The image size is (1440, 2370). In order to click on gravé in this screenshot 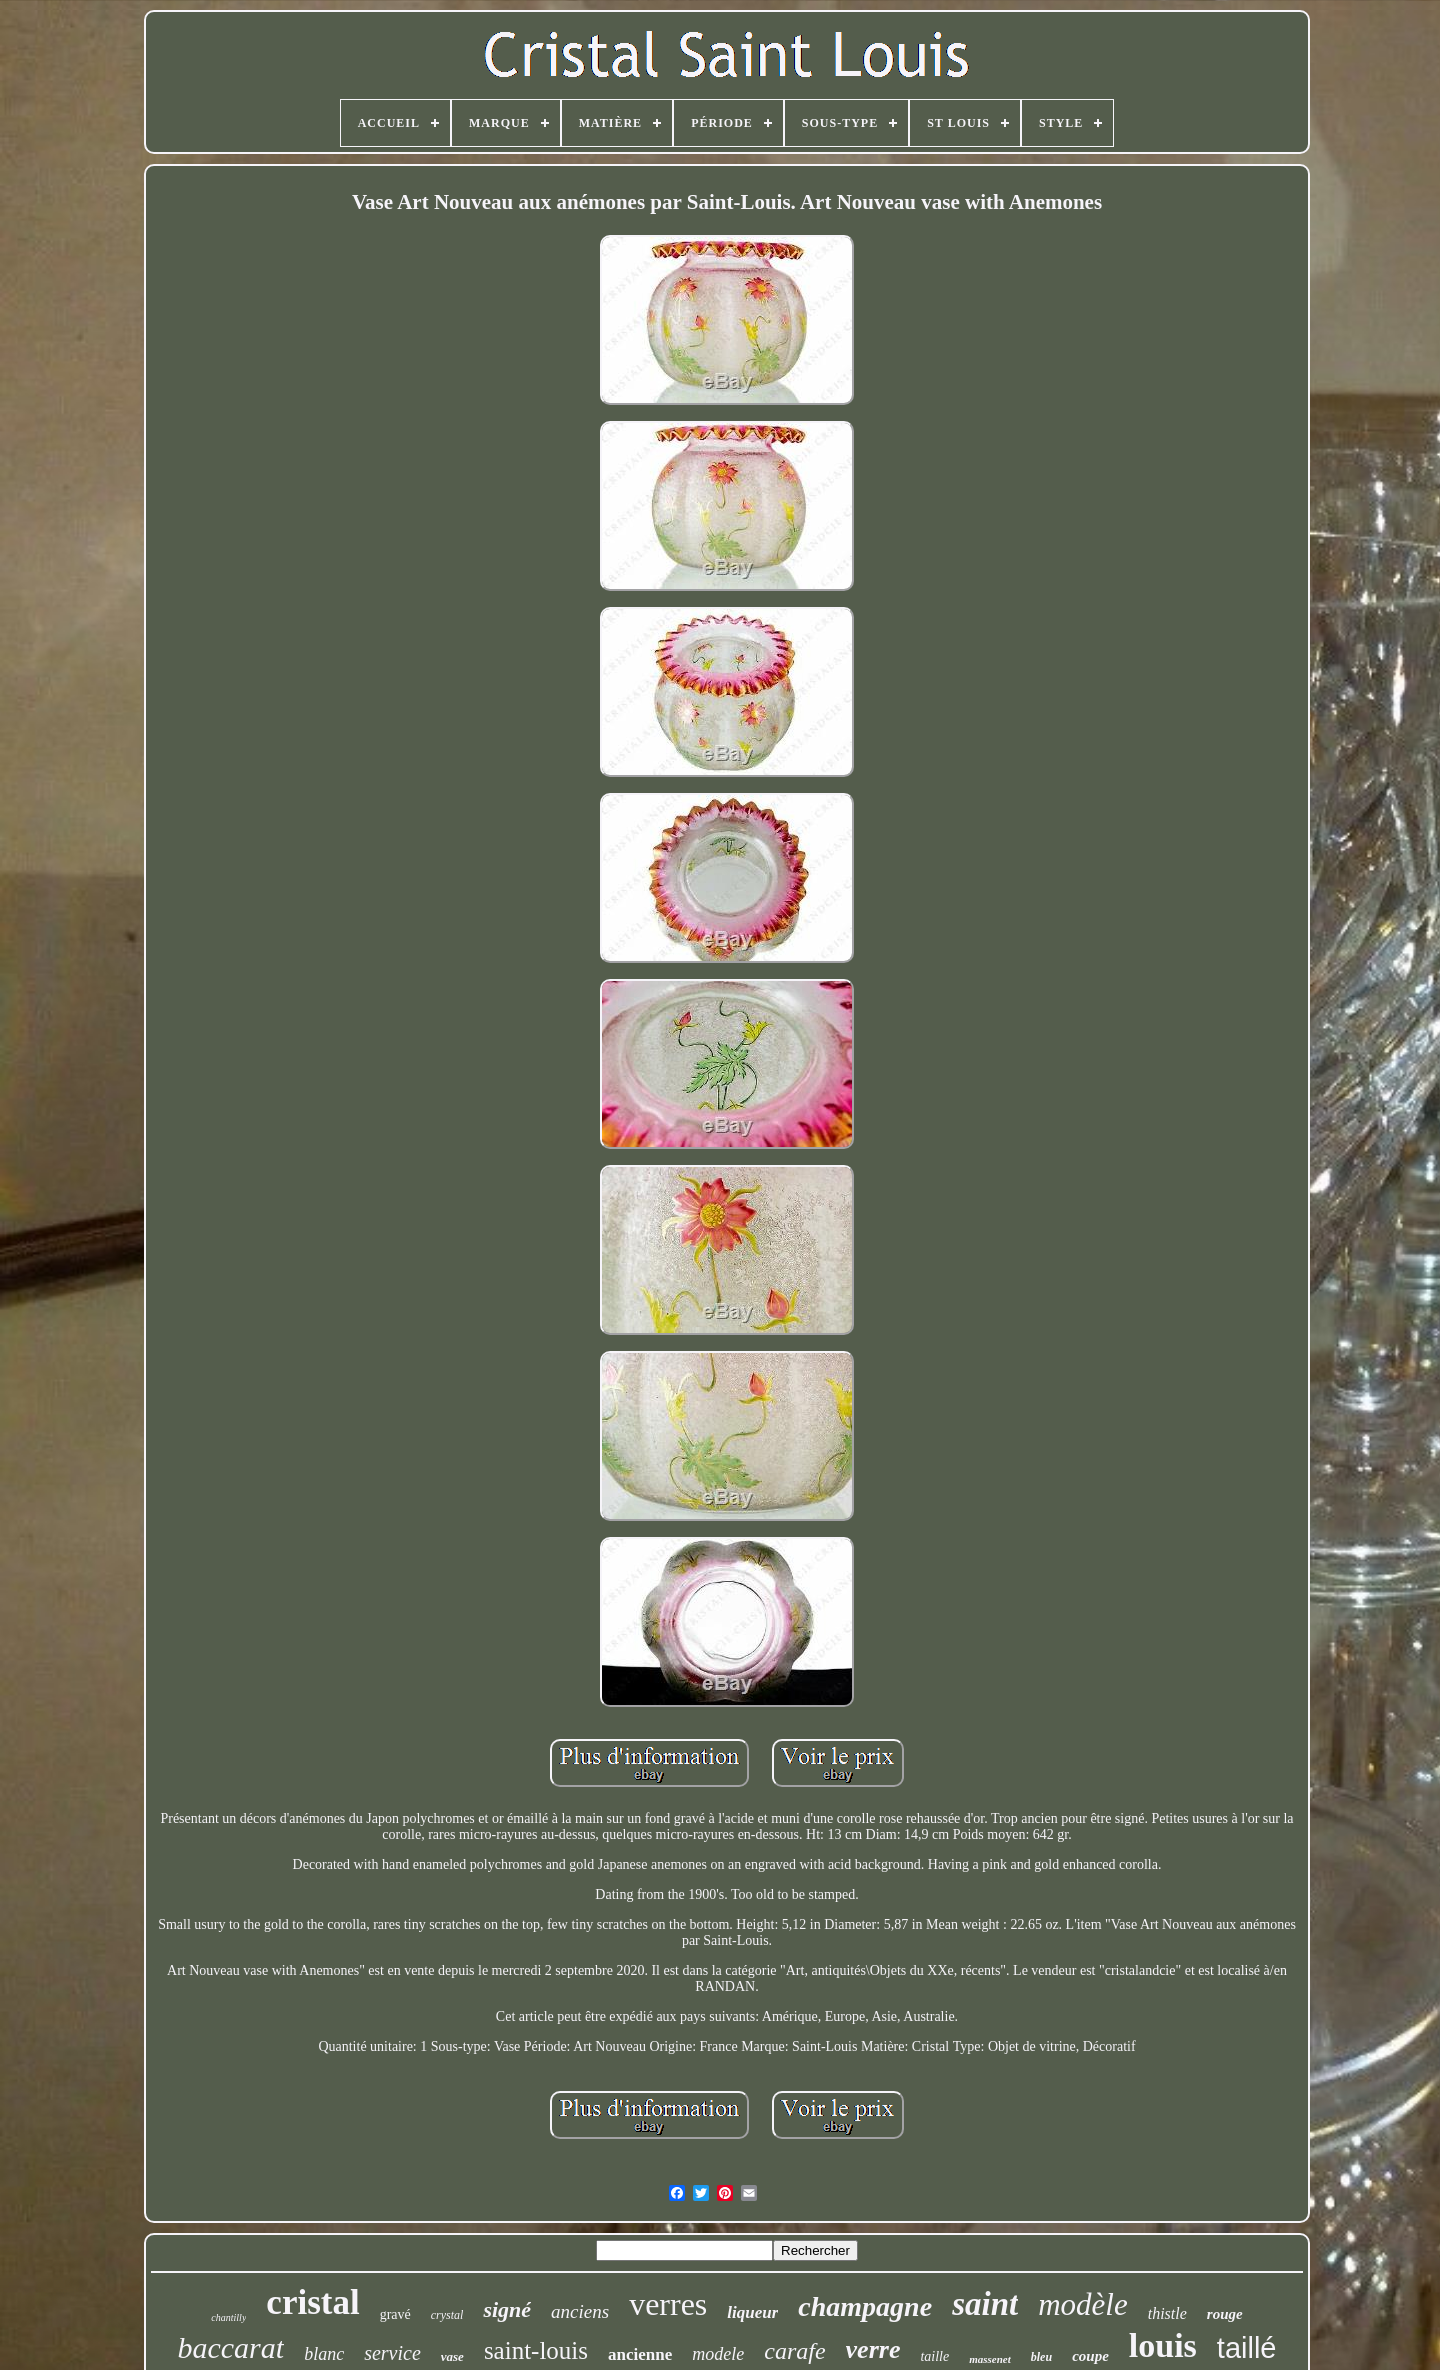, I will do `click(395, 2314)`.